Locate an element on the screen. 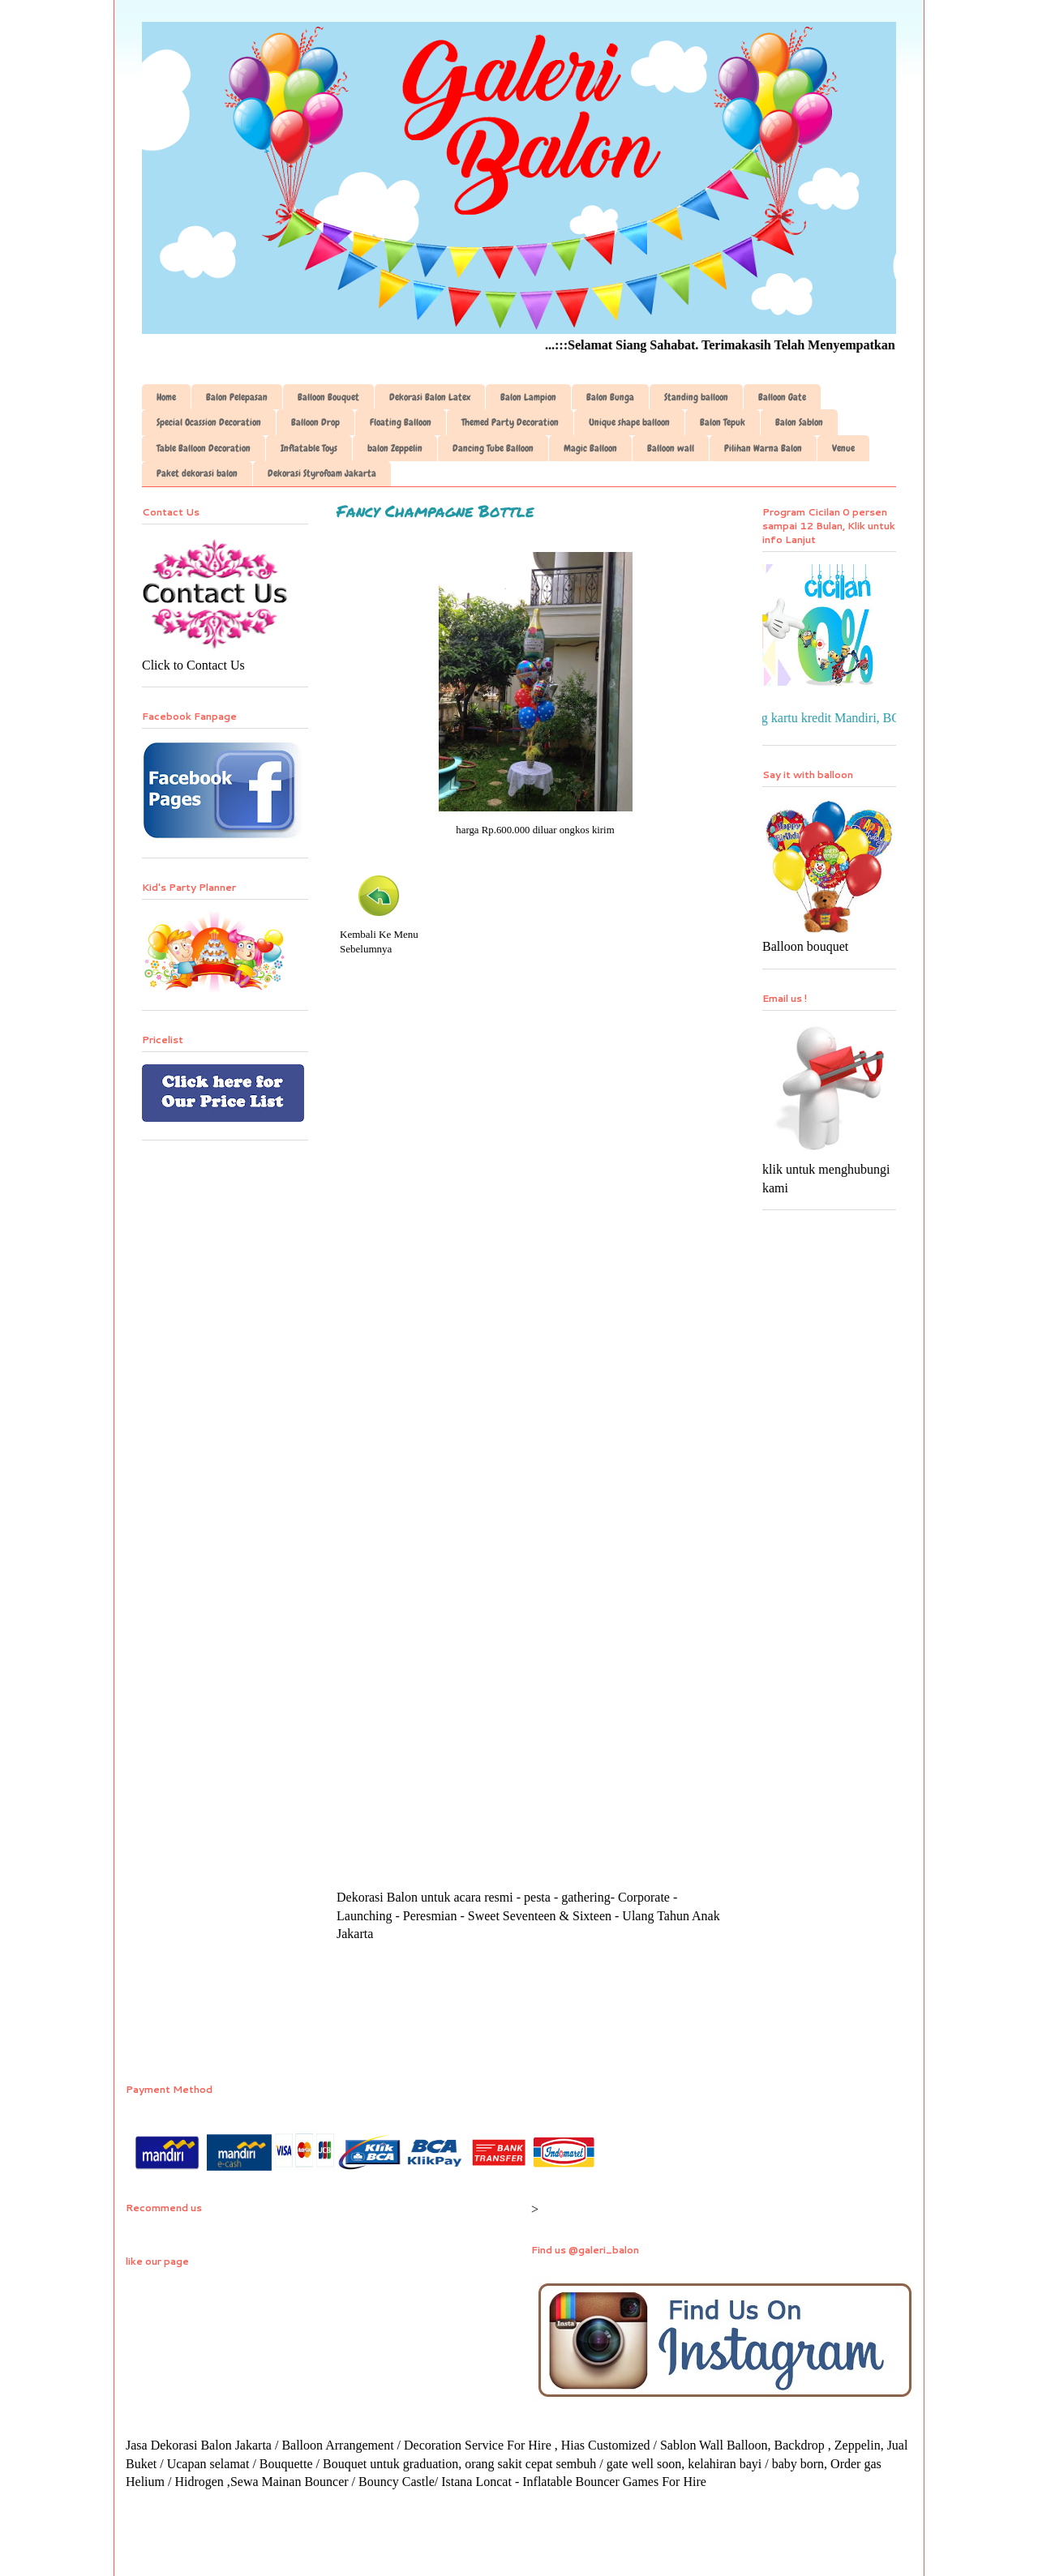  Balon Lampion is located at coordinates (528, 397).